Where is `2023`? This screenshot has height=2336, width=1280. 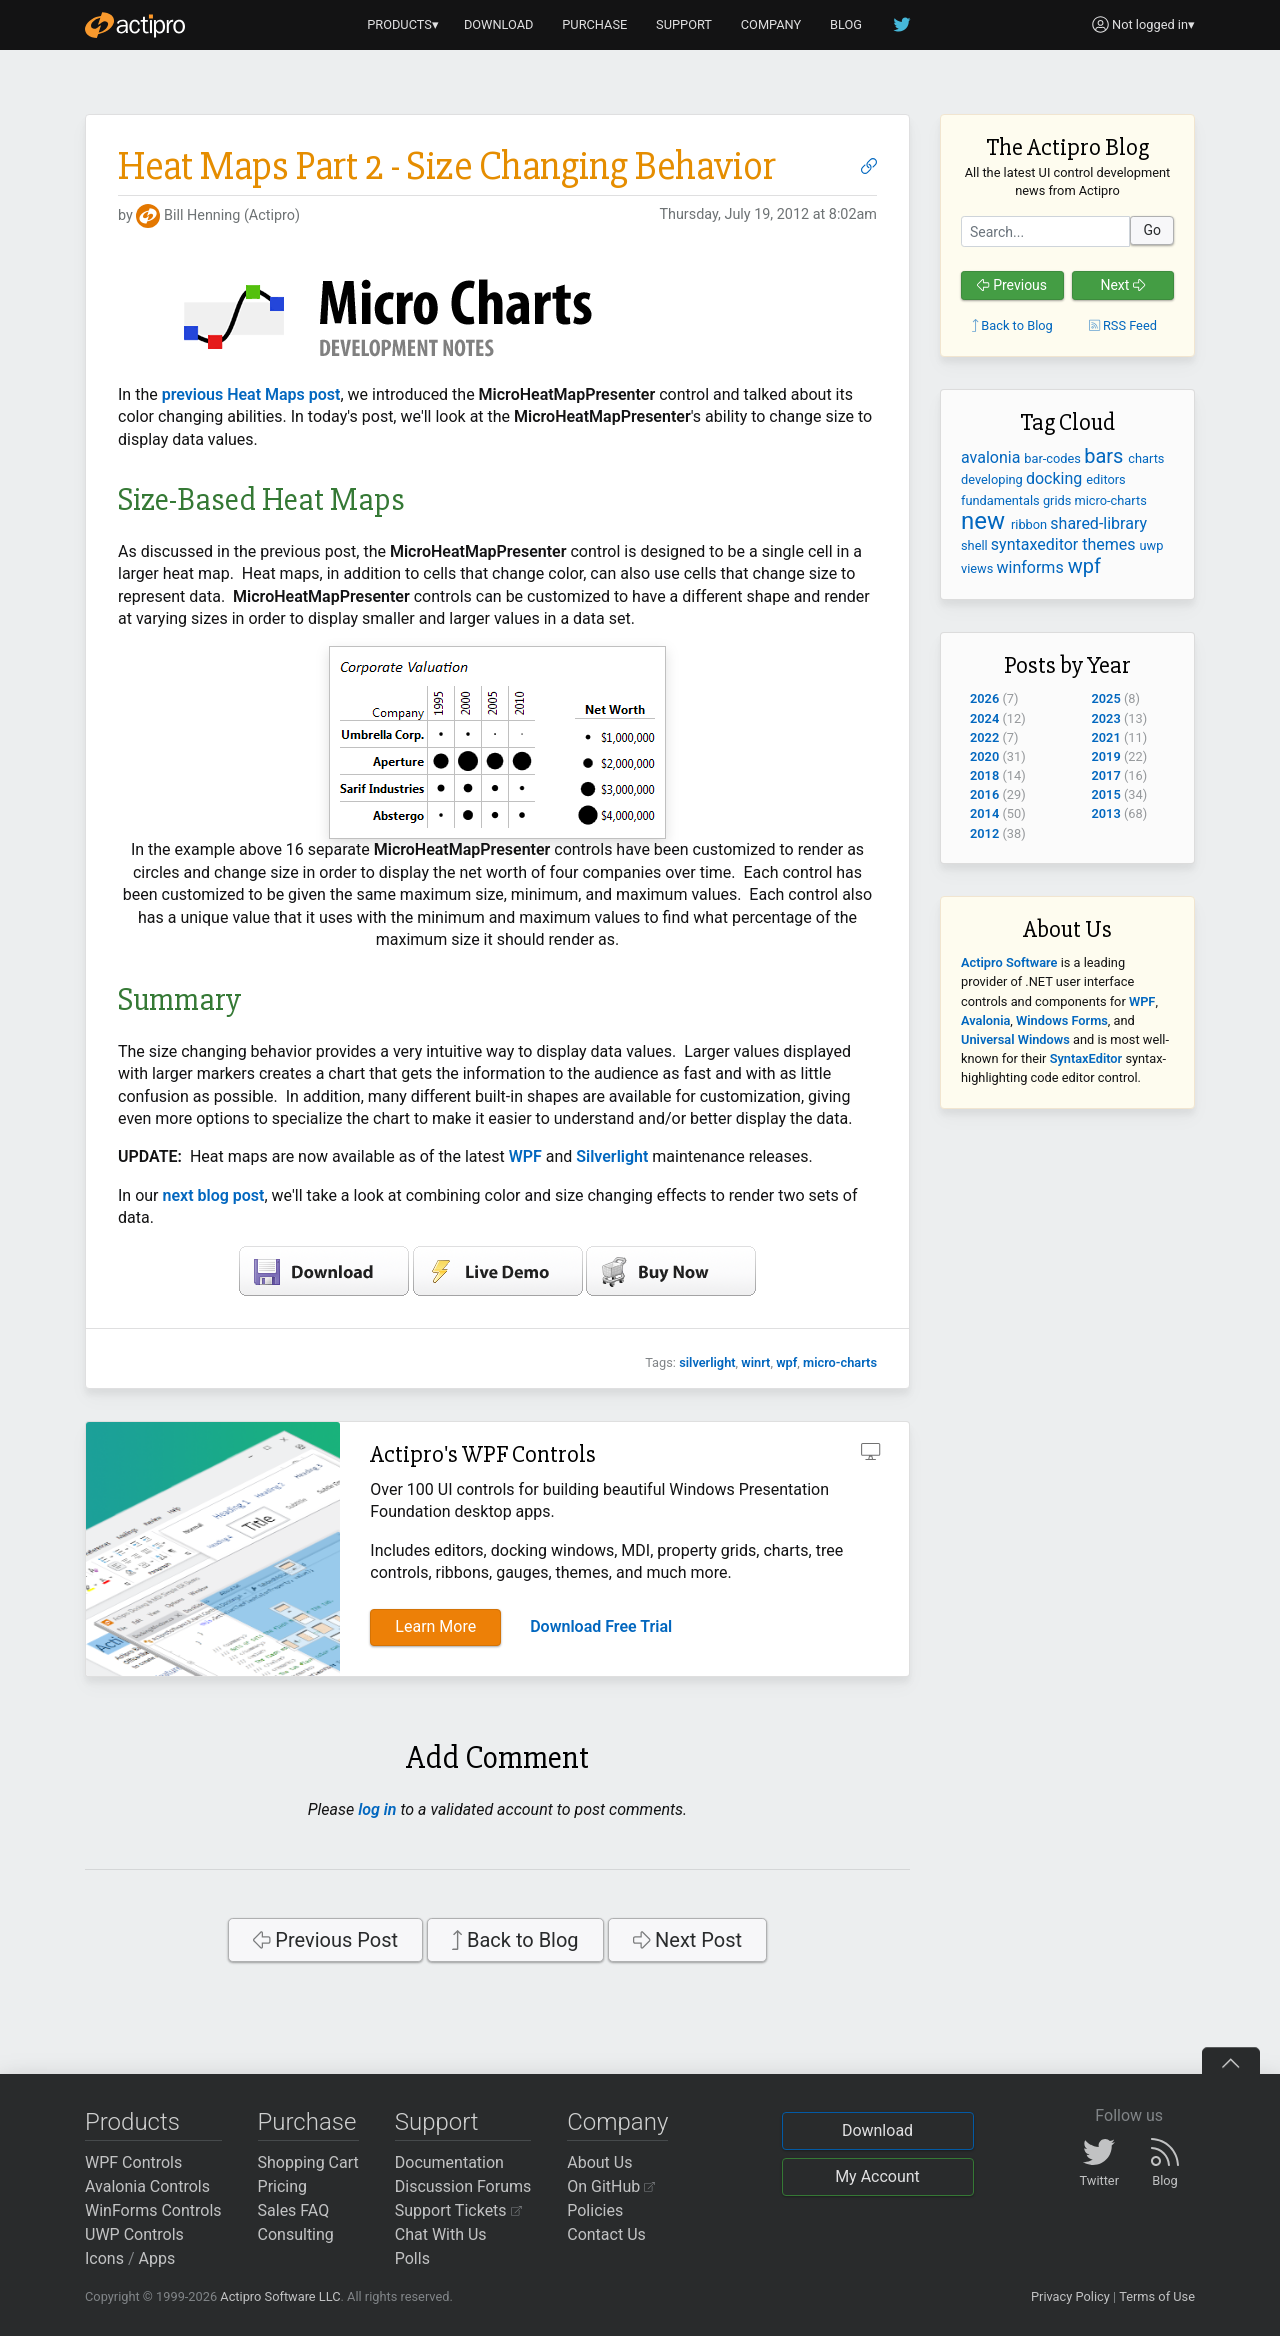 2023 is located at coordinates (1106, 718).